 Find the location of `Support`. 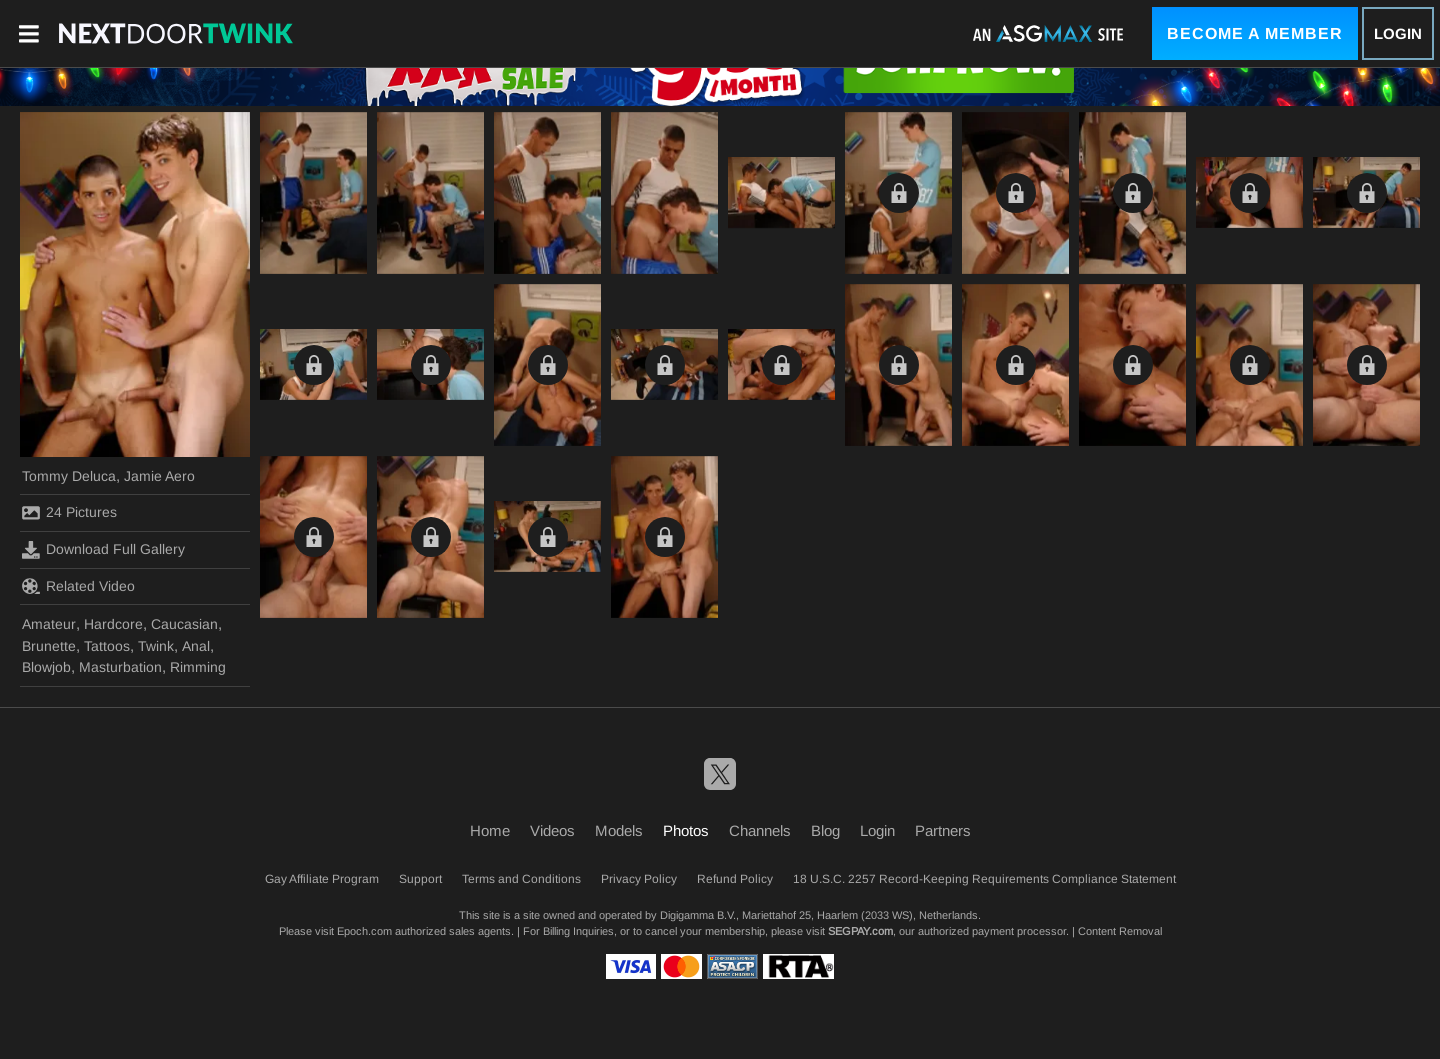

Support is located at coordinates (420, 879).